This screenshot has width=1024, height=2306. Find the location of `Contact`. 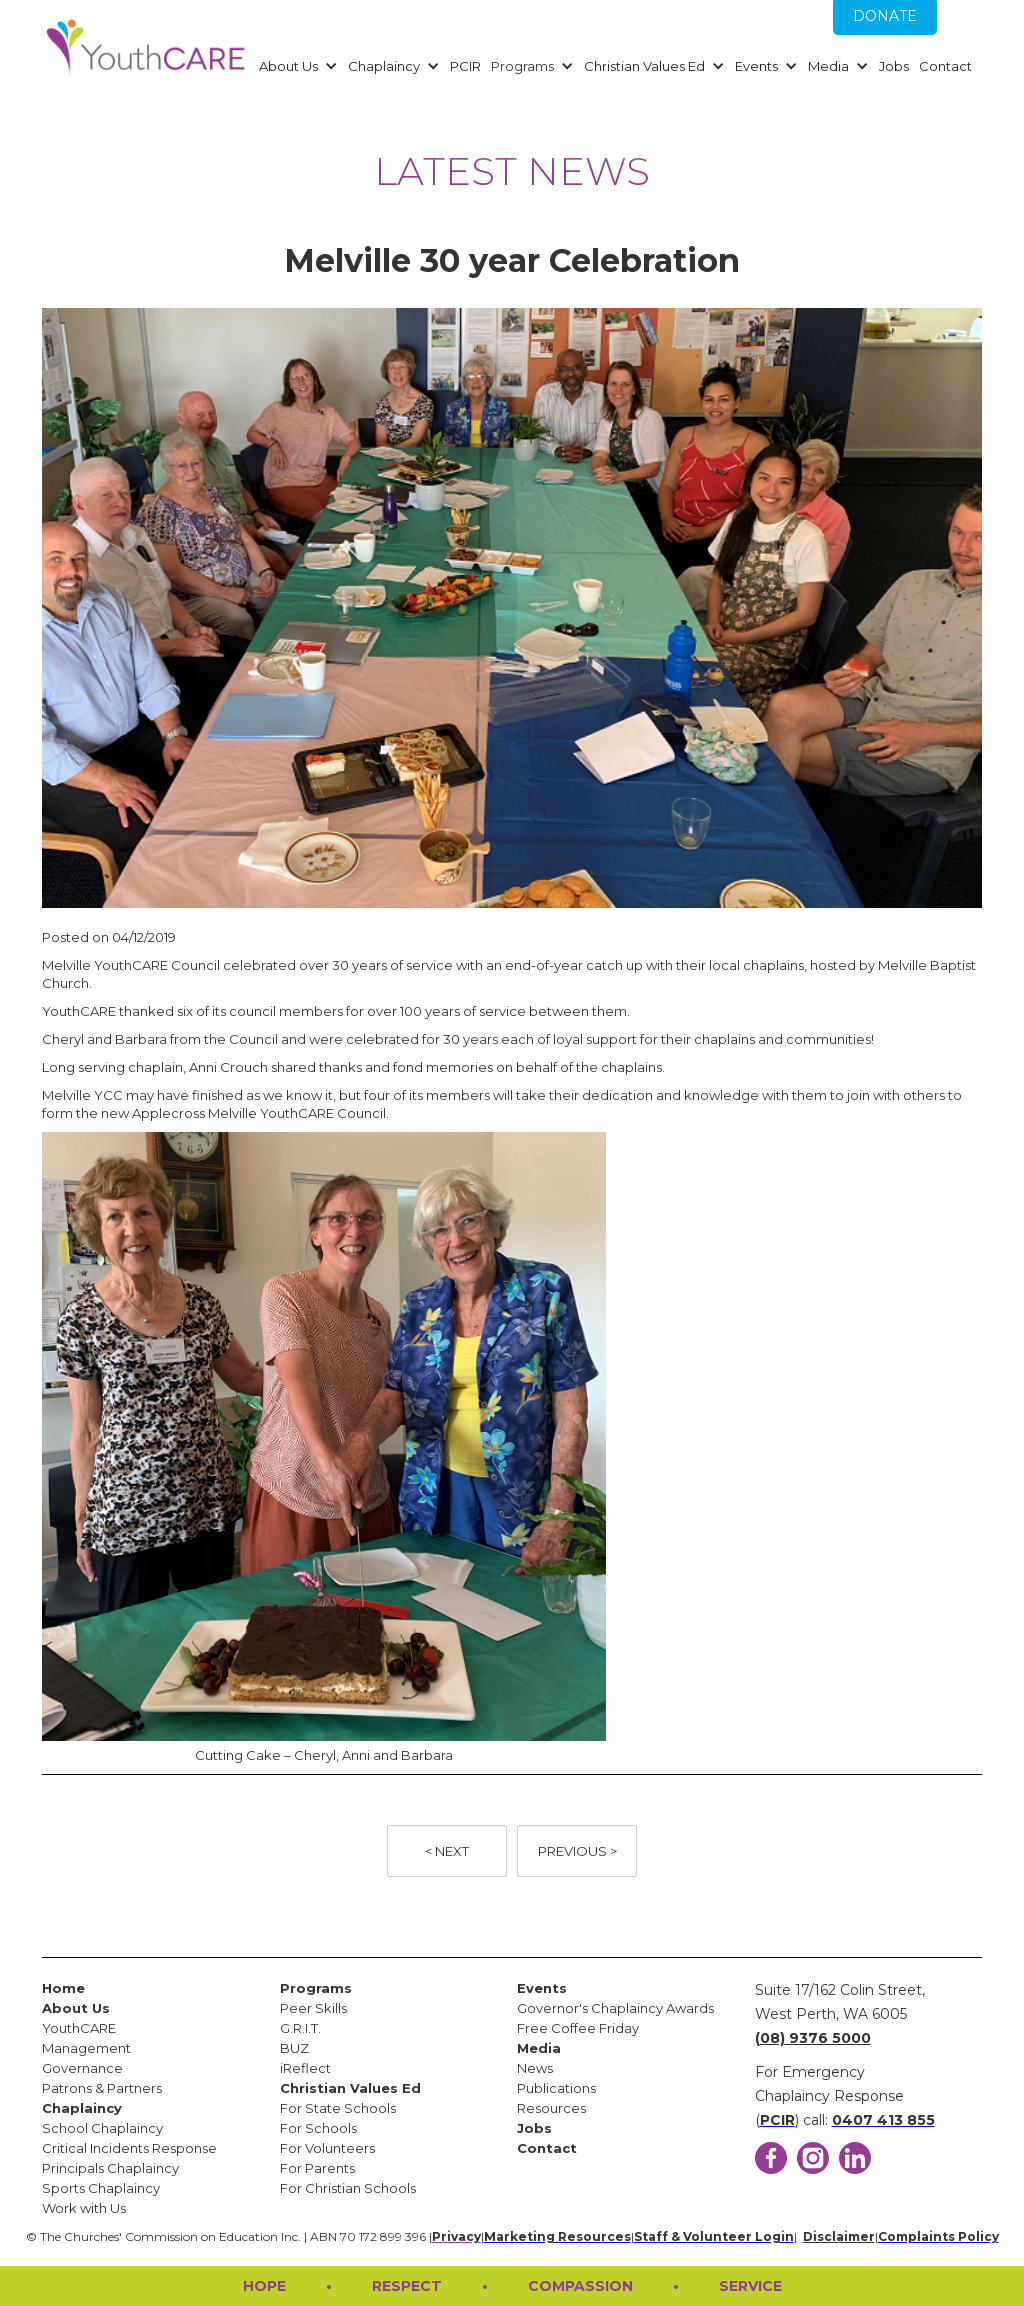

Contact is located at coordinates (945, 66).